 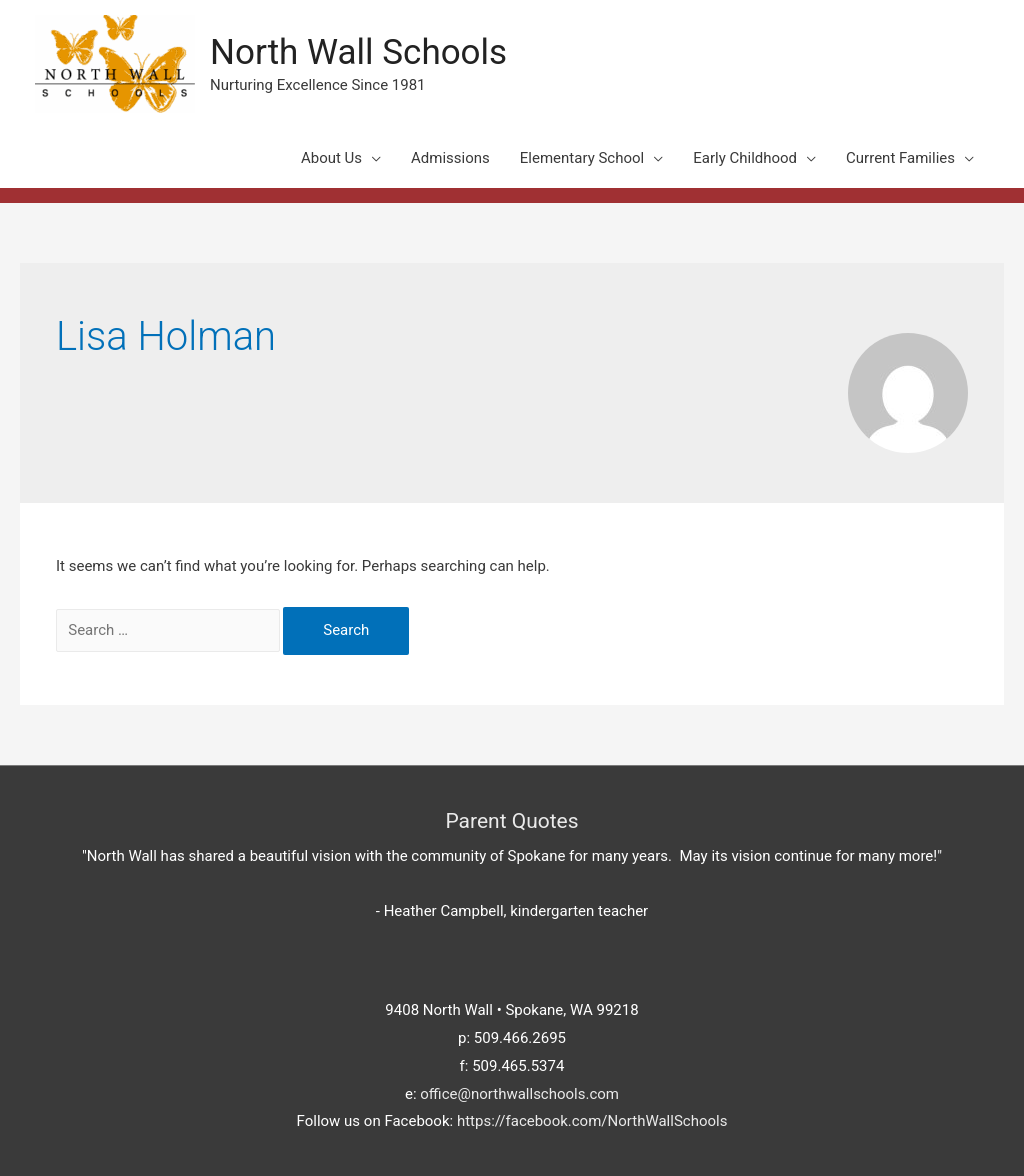 What do you see at coordinates (745, 158) in the screenshot?
I see `Early Childhood` at bounding box center [745, 158].